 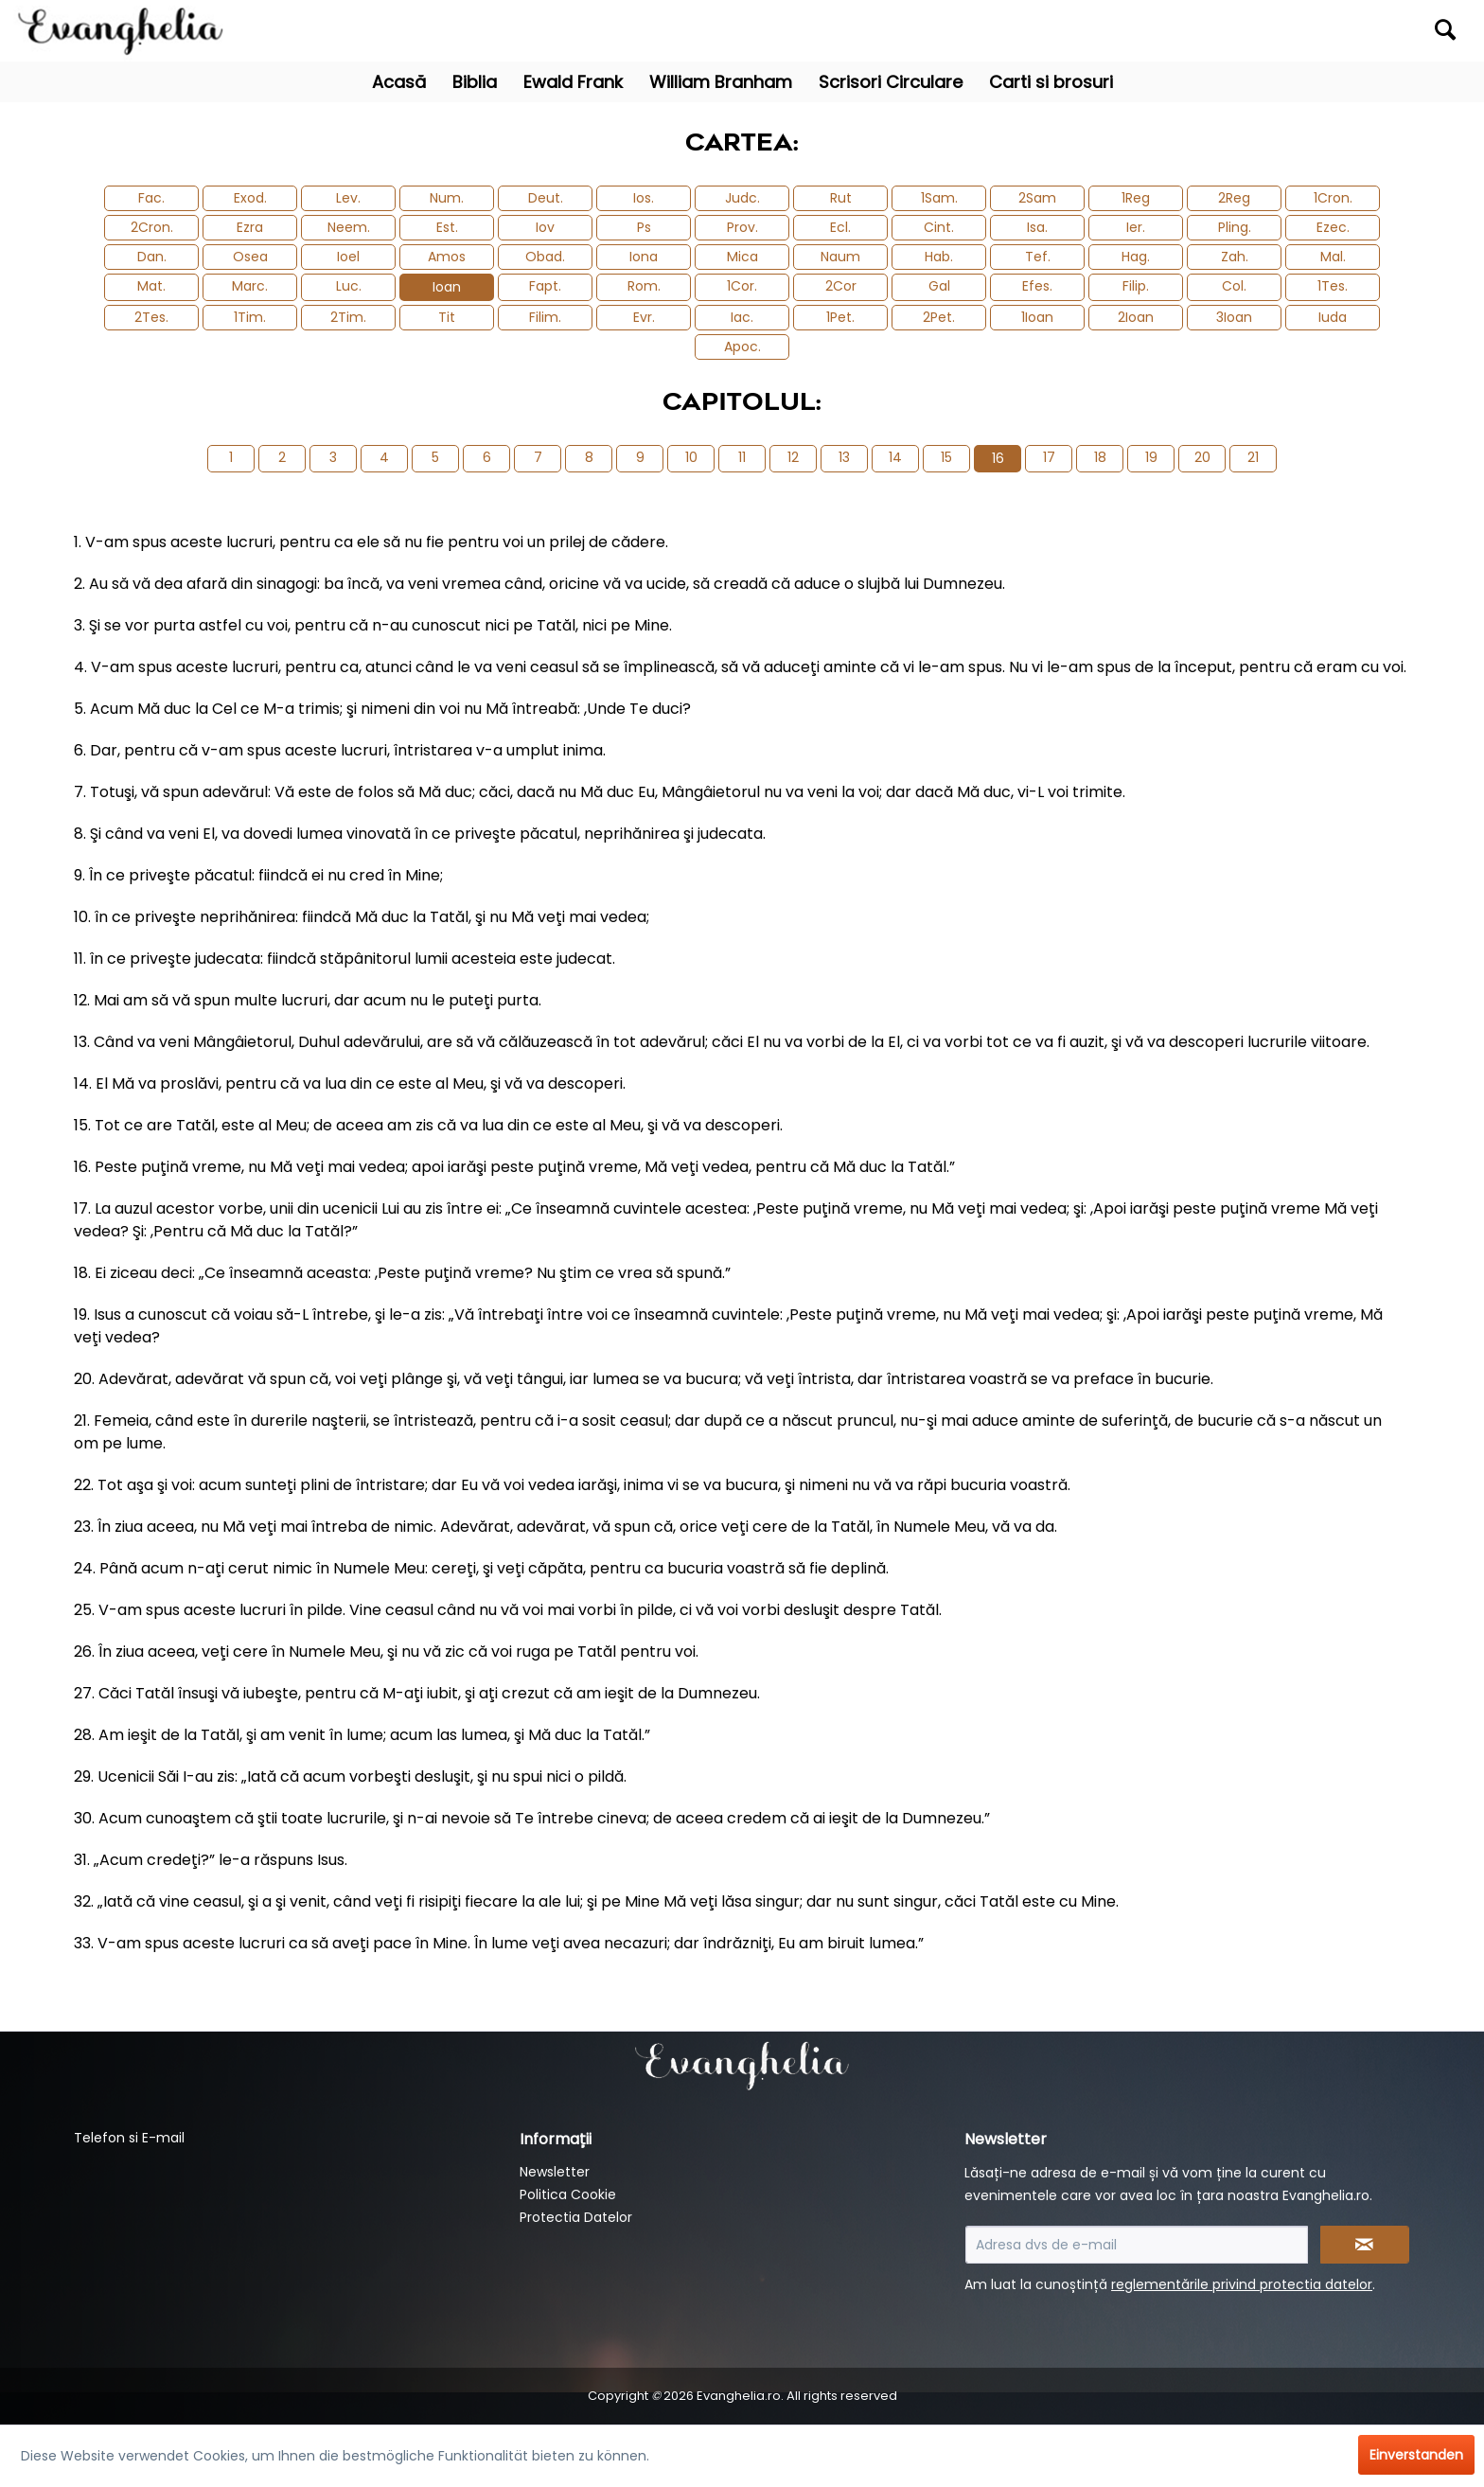 What do you see at coordinates (1037, 317) in the screenshot?
I see `1Ioan` at bounding box center [1037, 317].